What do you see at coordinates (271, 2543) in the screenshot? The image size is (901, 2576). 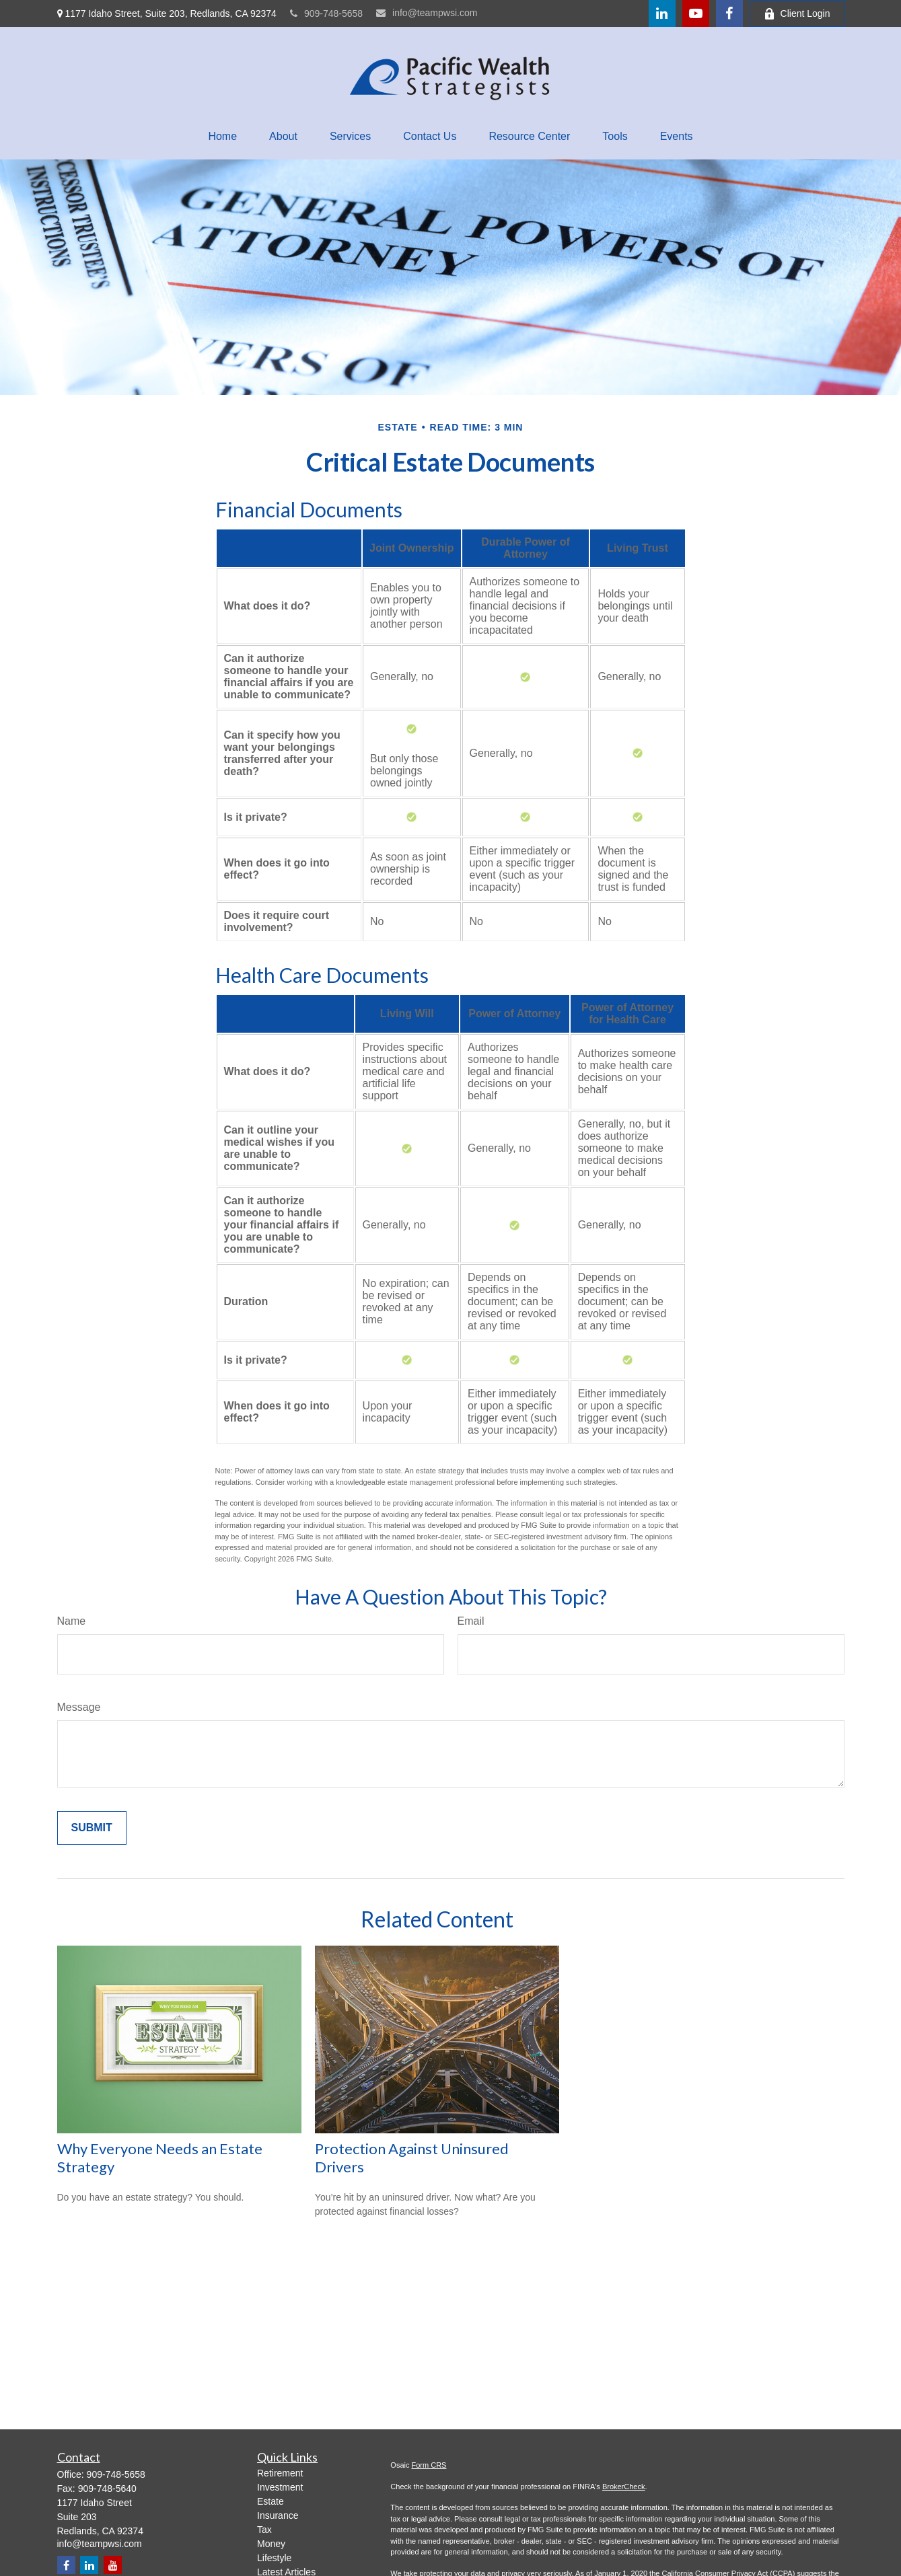 I see `Money` at bounding box center [271, 2543].